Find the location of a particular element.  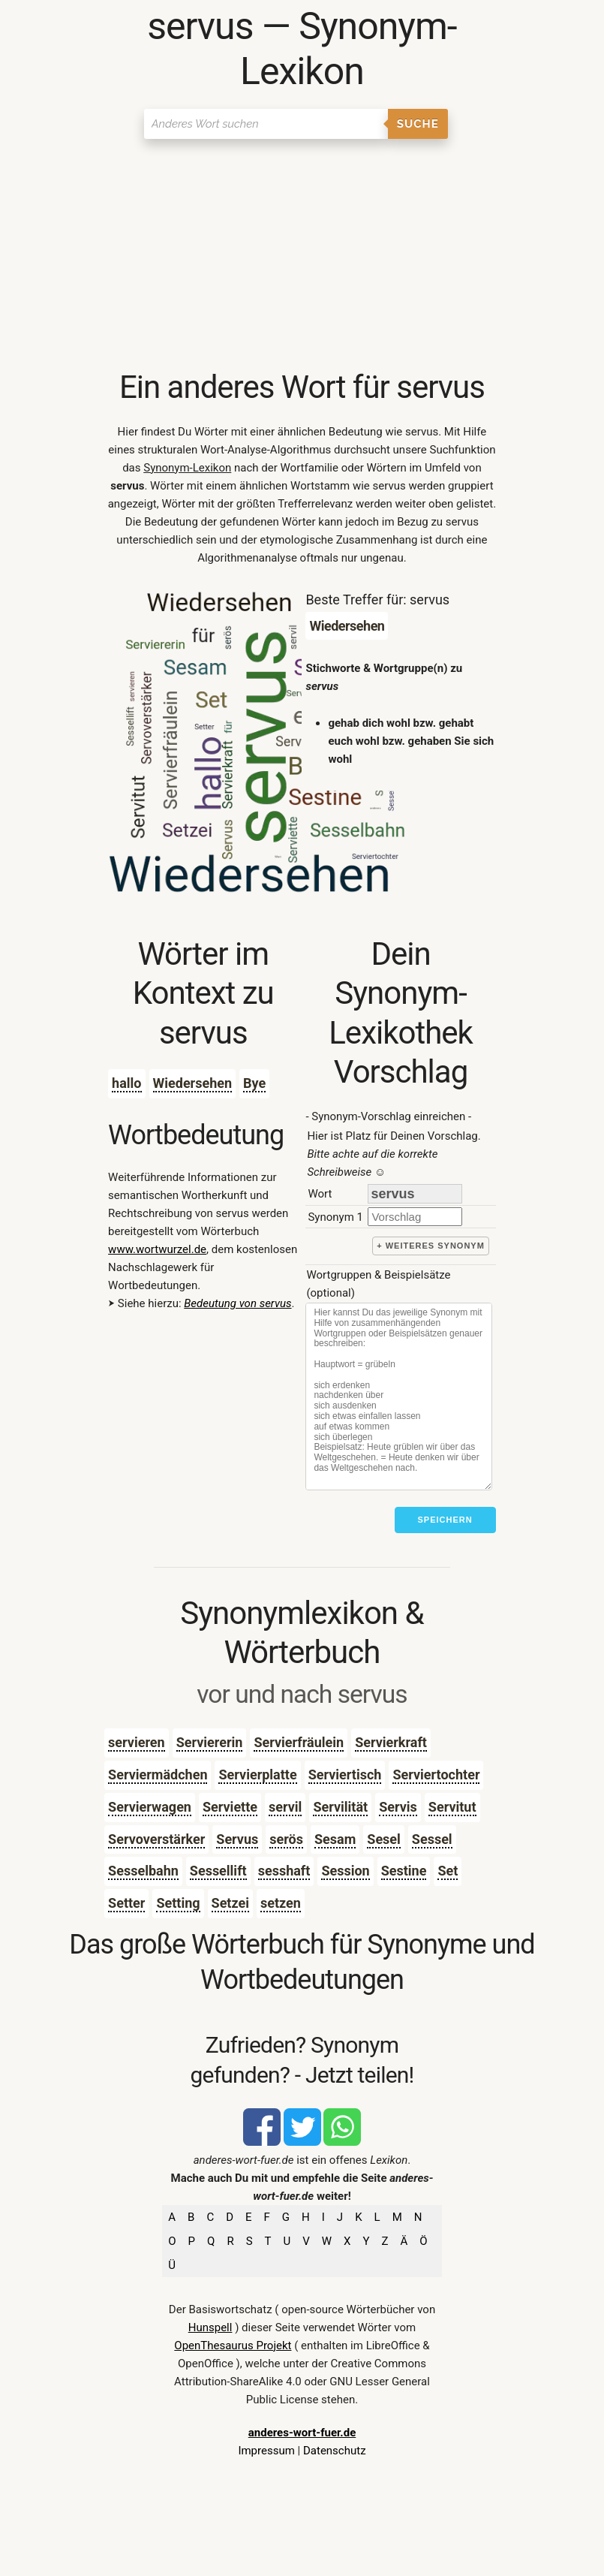

Servilität is located at coordinates (340, 1807).